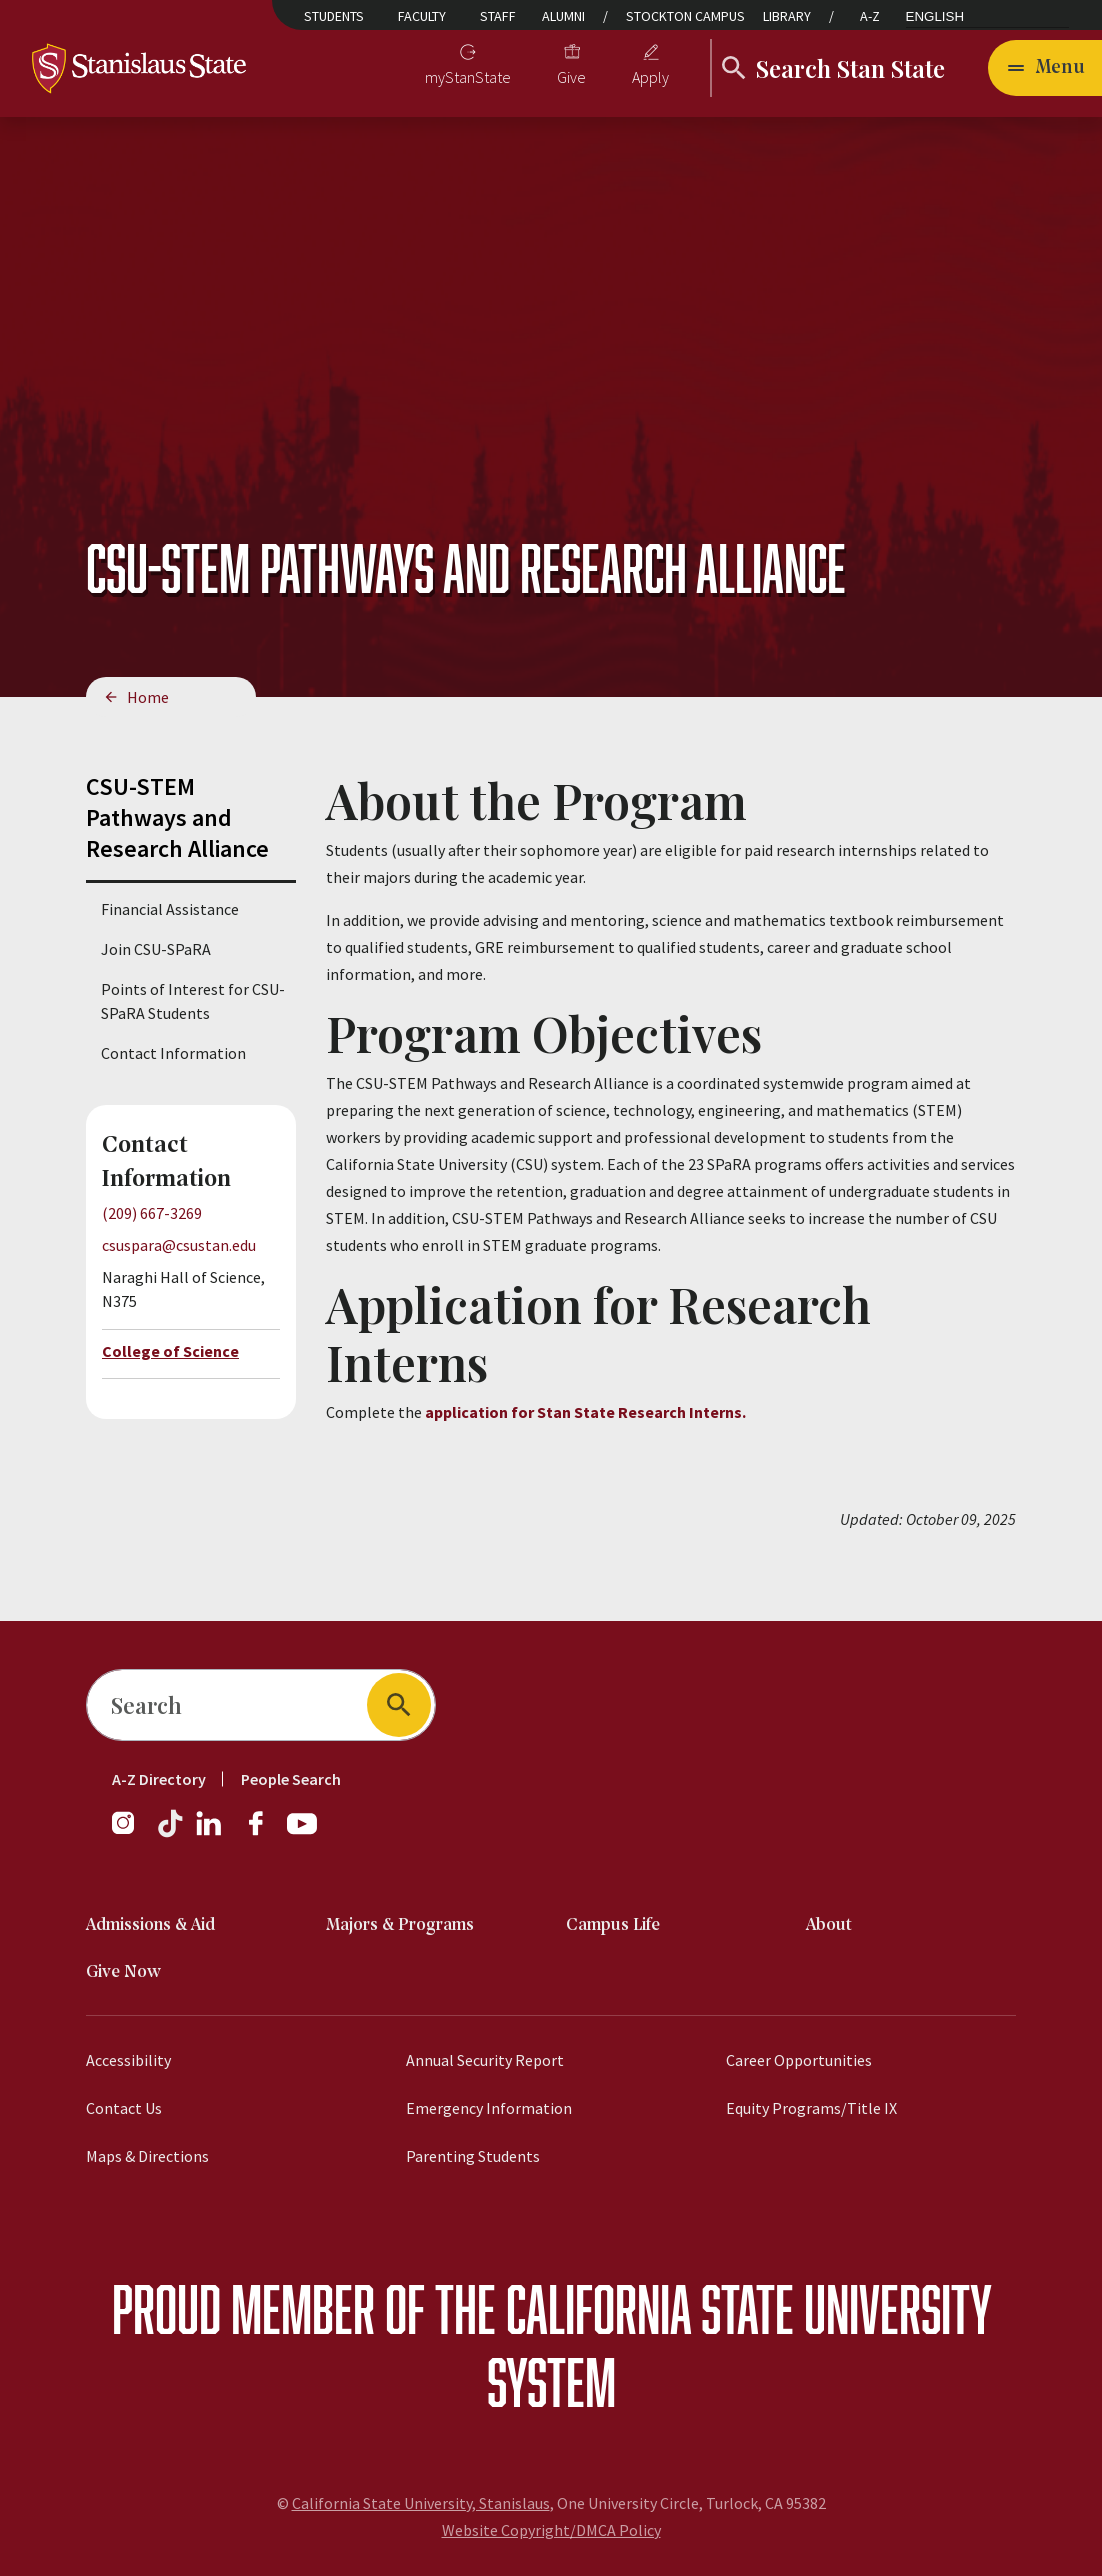  Describe the element at coordinates (148, 697) in the screenshot. I see `Home` at that location.